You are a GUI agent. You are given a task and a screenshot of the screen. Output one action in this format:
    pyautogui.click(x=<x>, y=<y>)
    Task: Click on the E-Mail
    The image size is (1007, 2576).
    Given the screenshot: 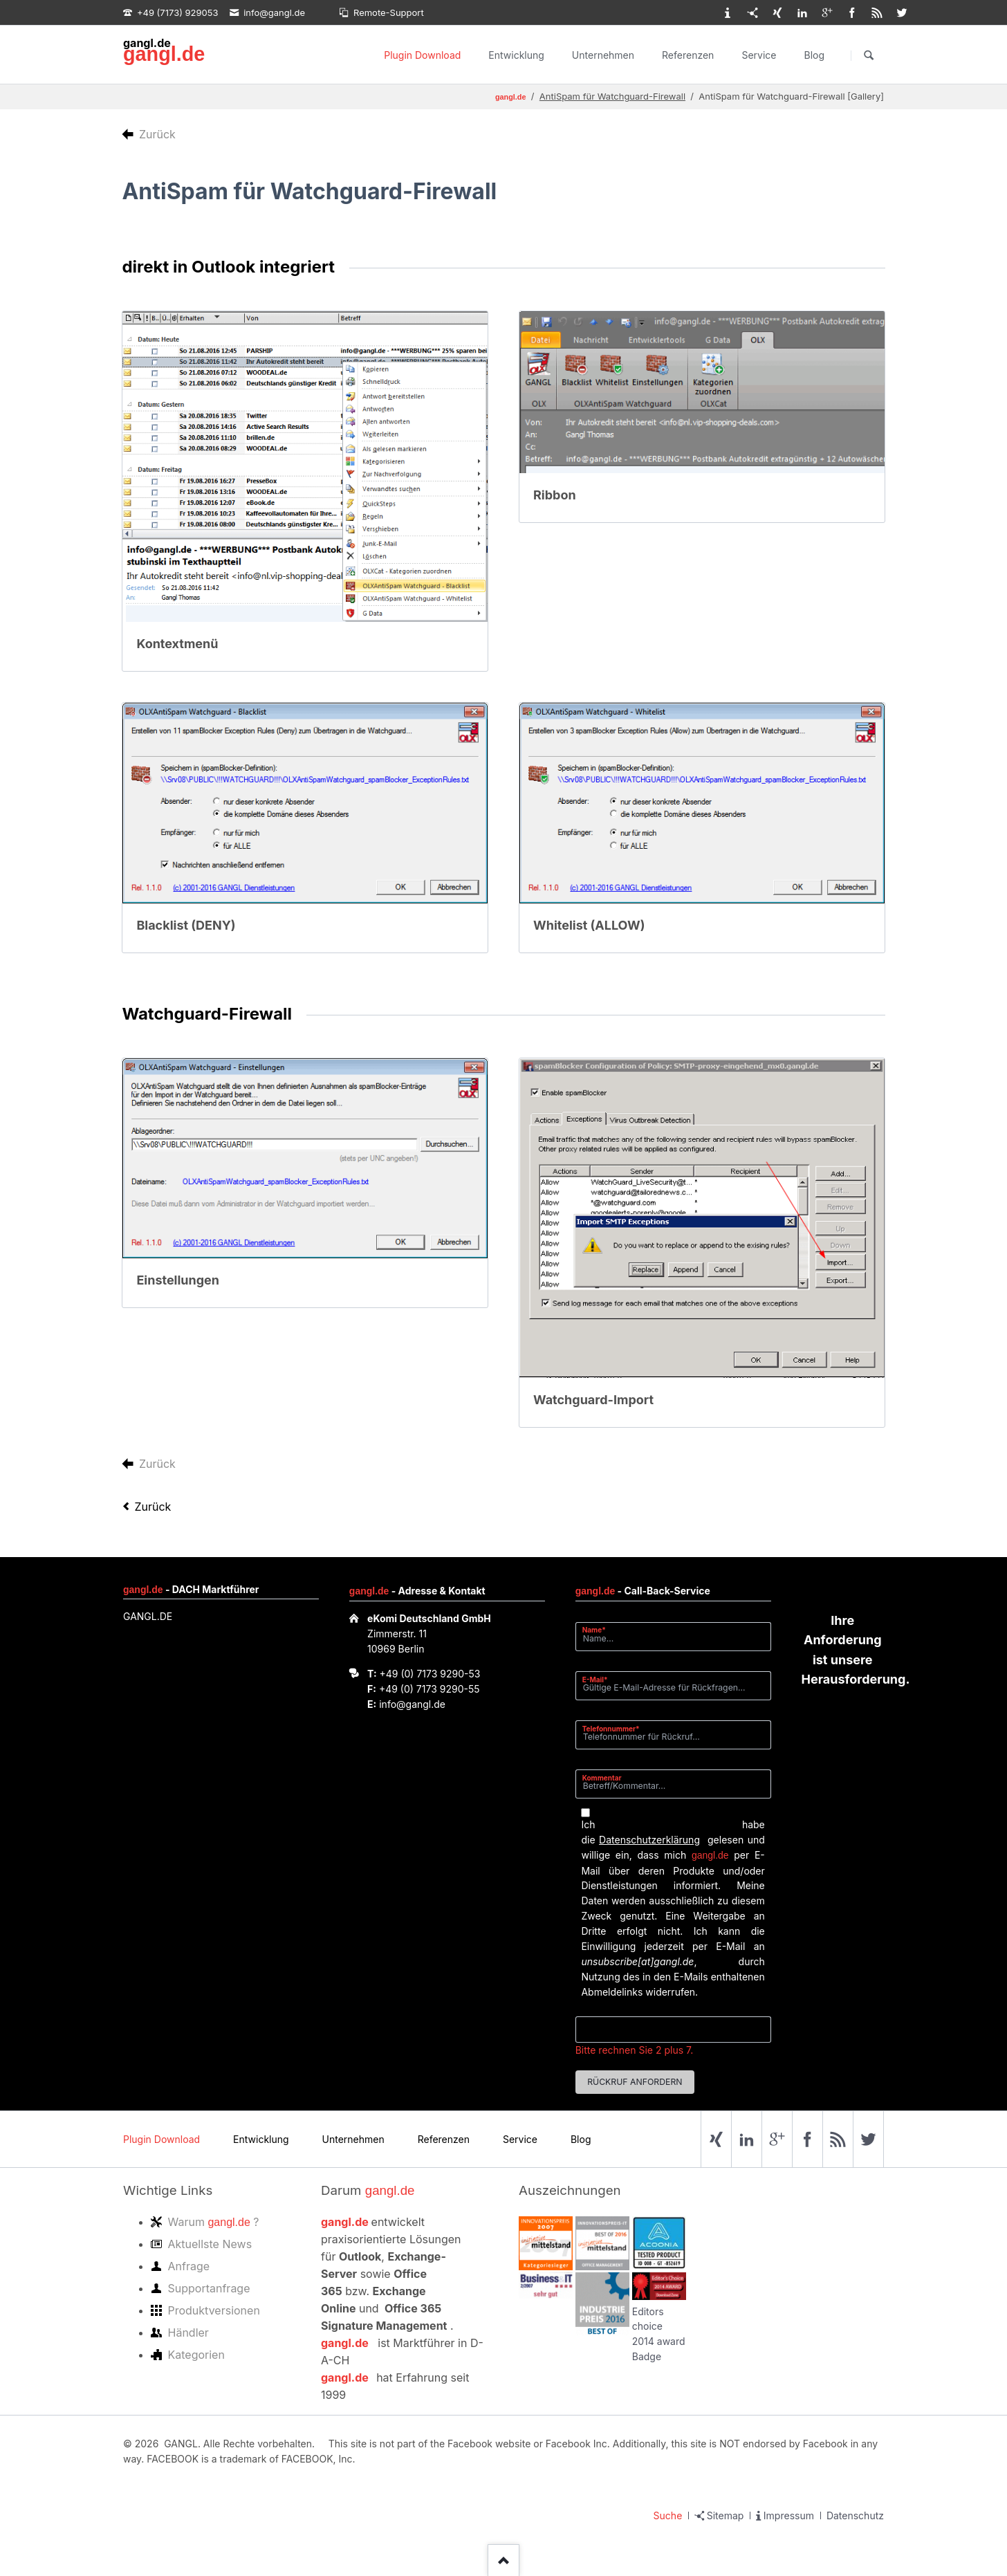 What is the action you would take?
    pyautogui.click(x=599, y=1679)
    